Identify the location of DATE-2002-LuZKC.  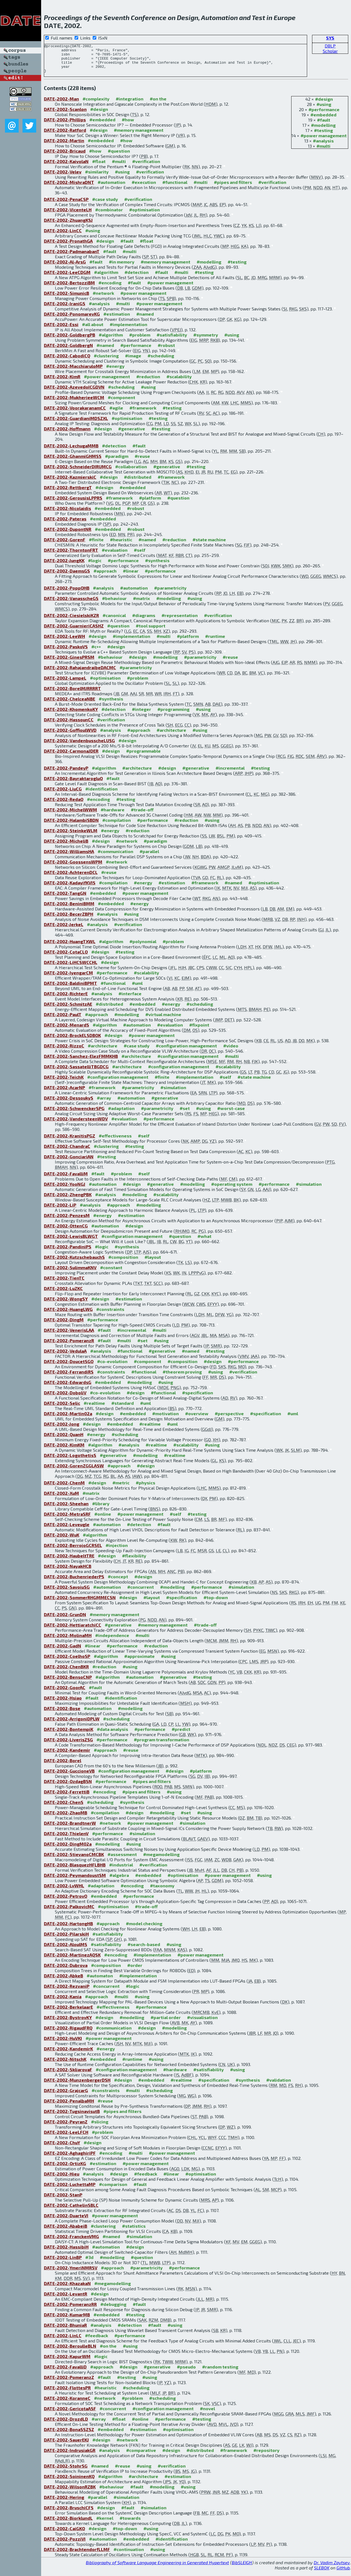
(63, 1294).